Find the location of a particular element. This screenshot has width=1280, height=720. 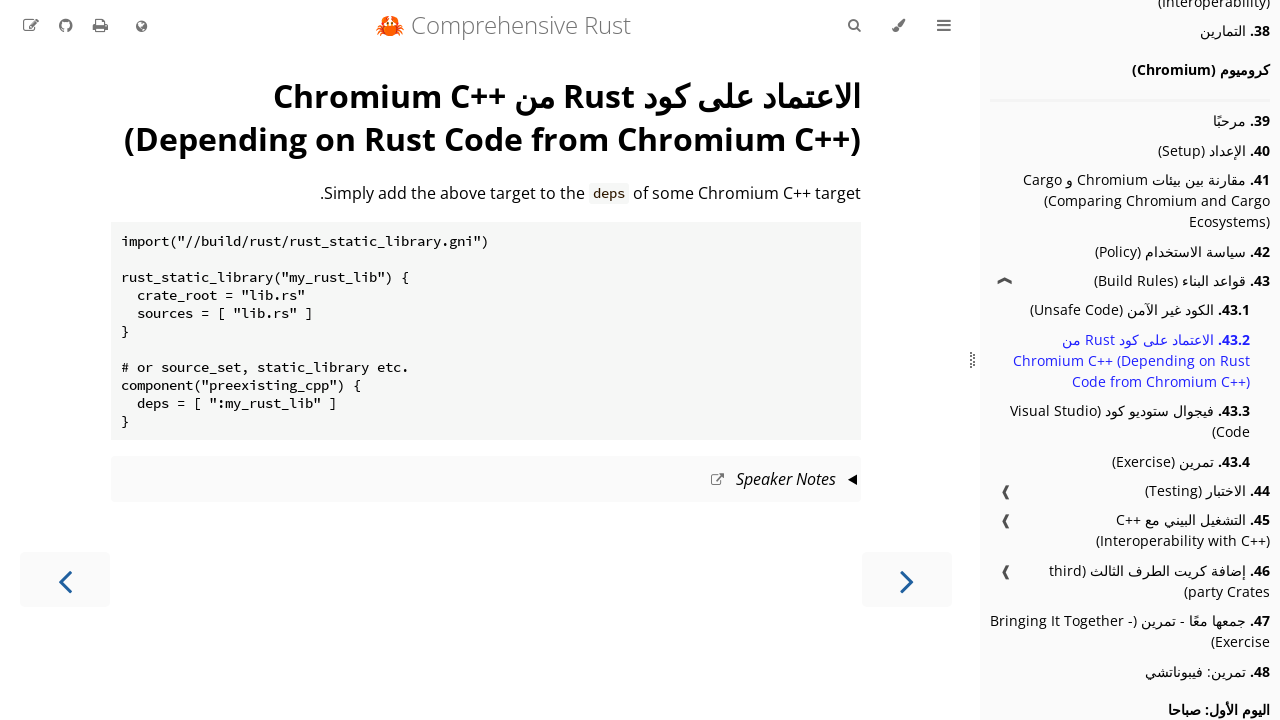

[Previous chapter] is located at coordinates (907, 579).